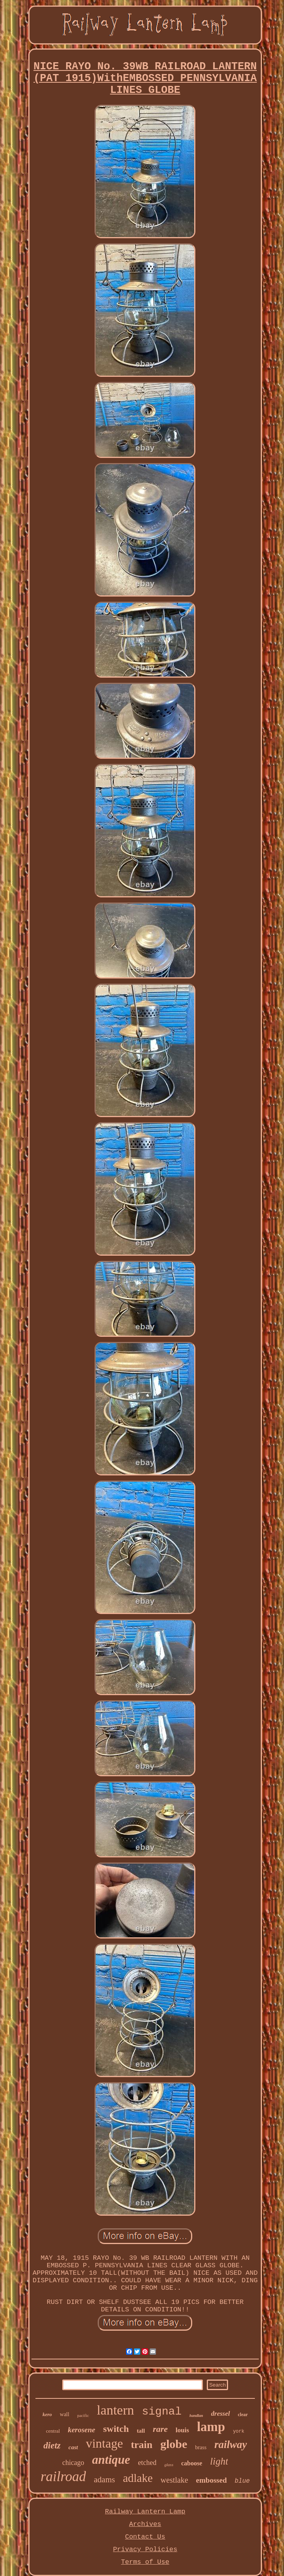 The height and width of the screenshot is (2576, 284). What do you see at coordinates (111, 2460) in the screenshot?
I see `antique` at bounding box center [111, 2460].